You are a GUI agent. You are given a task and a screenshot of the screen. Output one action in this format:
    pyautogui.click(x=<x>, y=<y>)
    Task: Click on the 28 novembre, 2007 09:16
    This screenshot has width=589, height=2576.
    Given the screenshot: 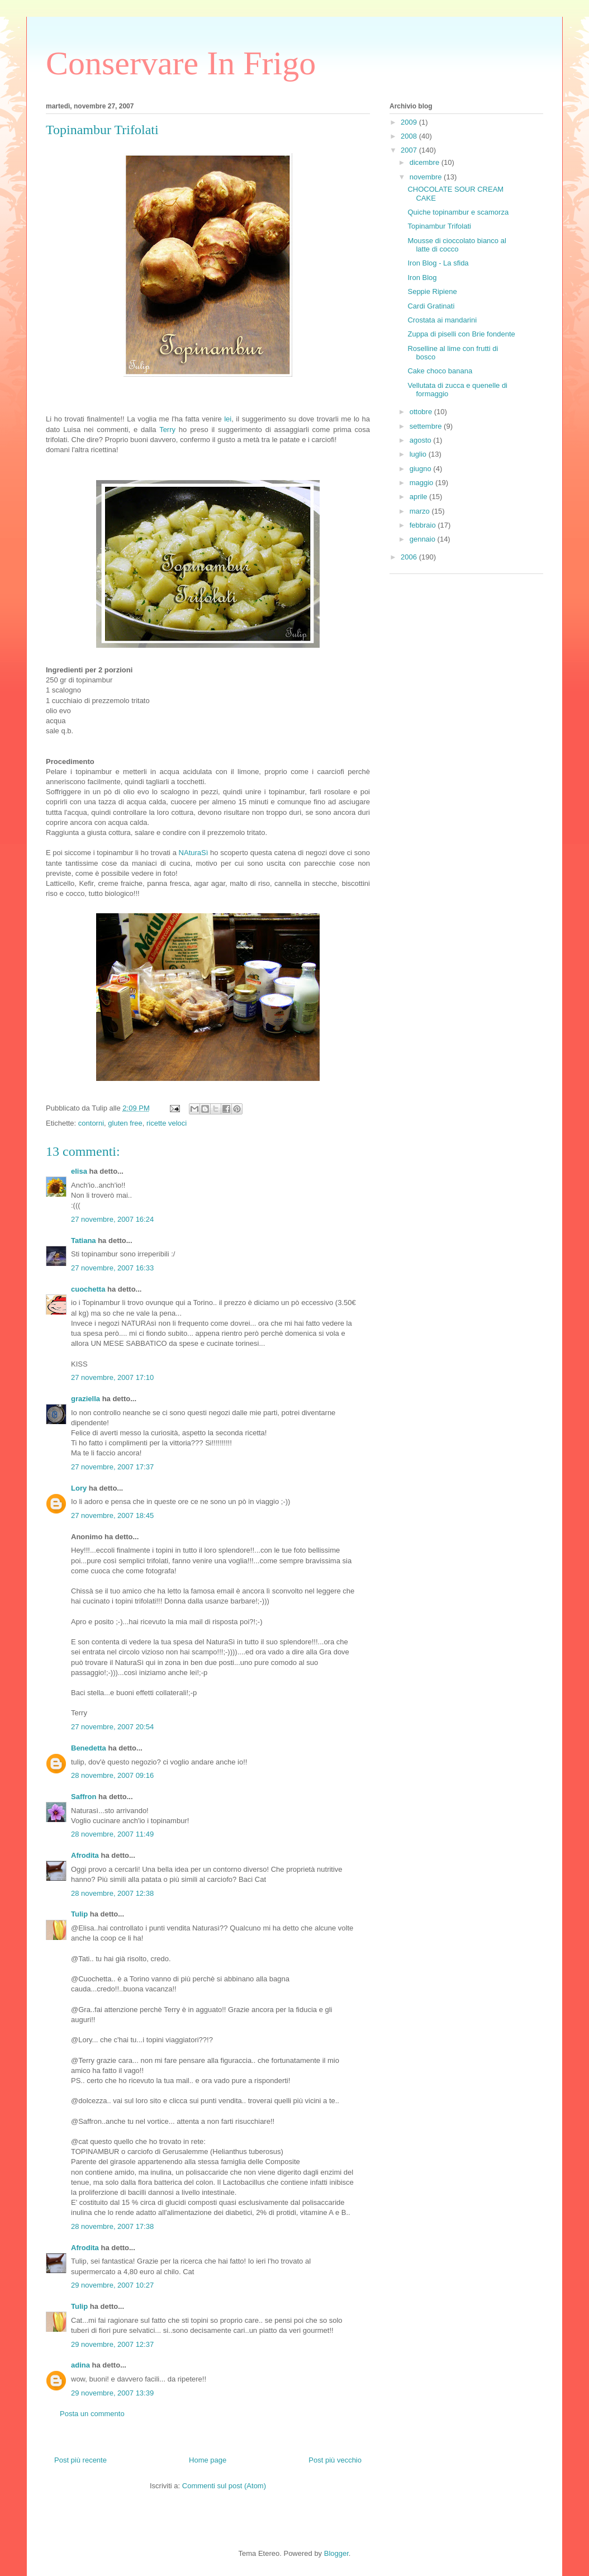 What is the action you would take?
    pyautogui.click(x=112, y=1775)
    